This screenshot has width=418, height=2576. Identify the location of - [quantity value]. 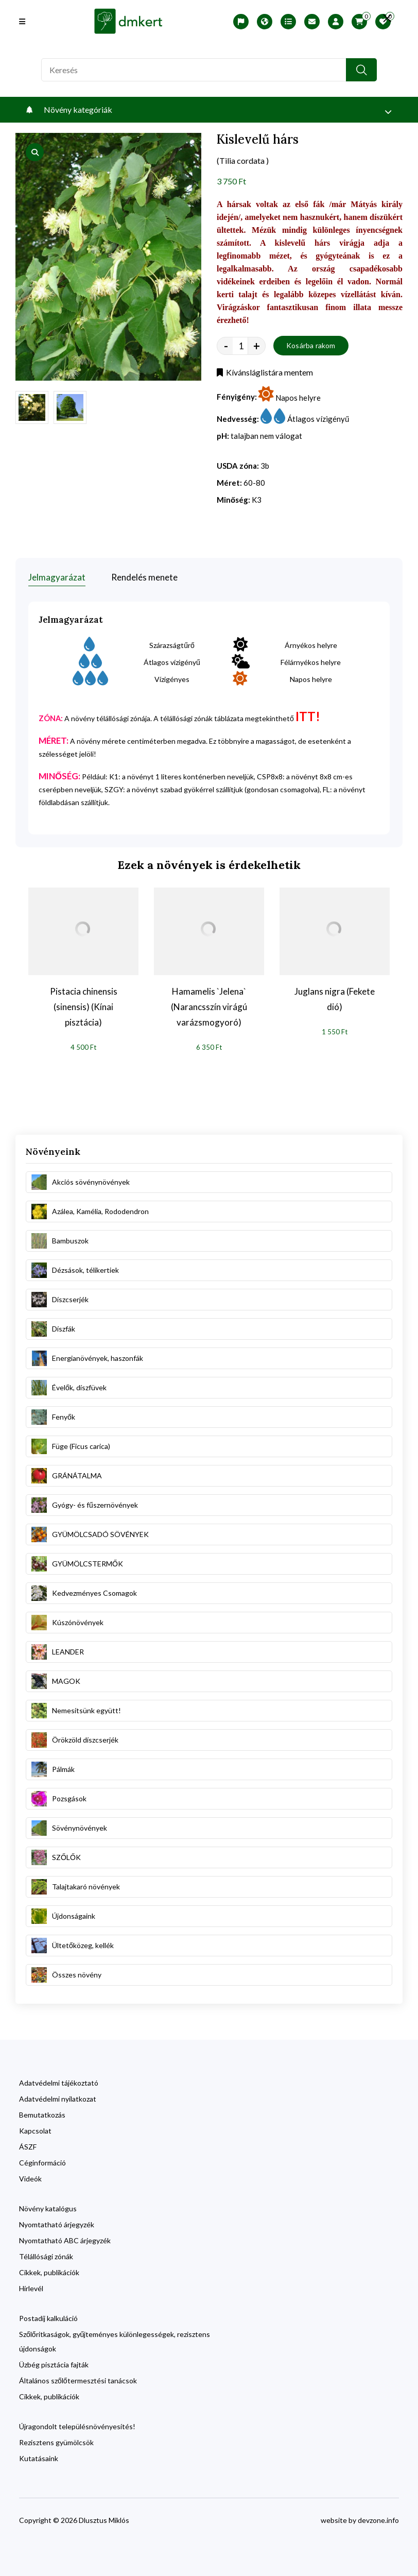
(226, 346).